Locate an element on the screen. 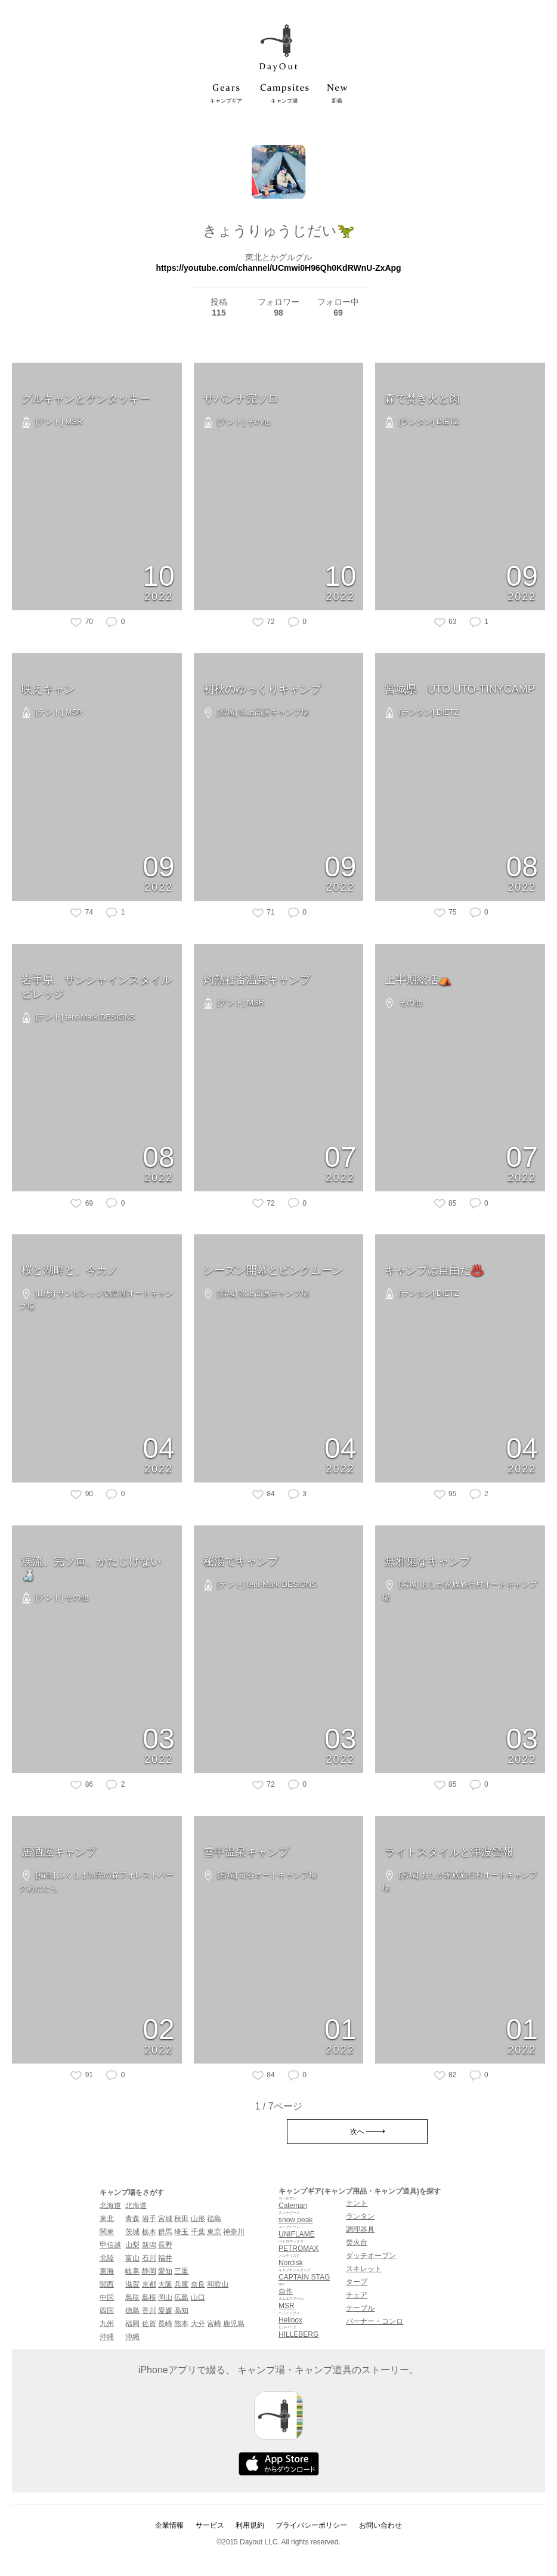  佐賀 is located at coordinates (149, 2323).